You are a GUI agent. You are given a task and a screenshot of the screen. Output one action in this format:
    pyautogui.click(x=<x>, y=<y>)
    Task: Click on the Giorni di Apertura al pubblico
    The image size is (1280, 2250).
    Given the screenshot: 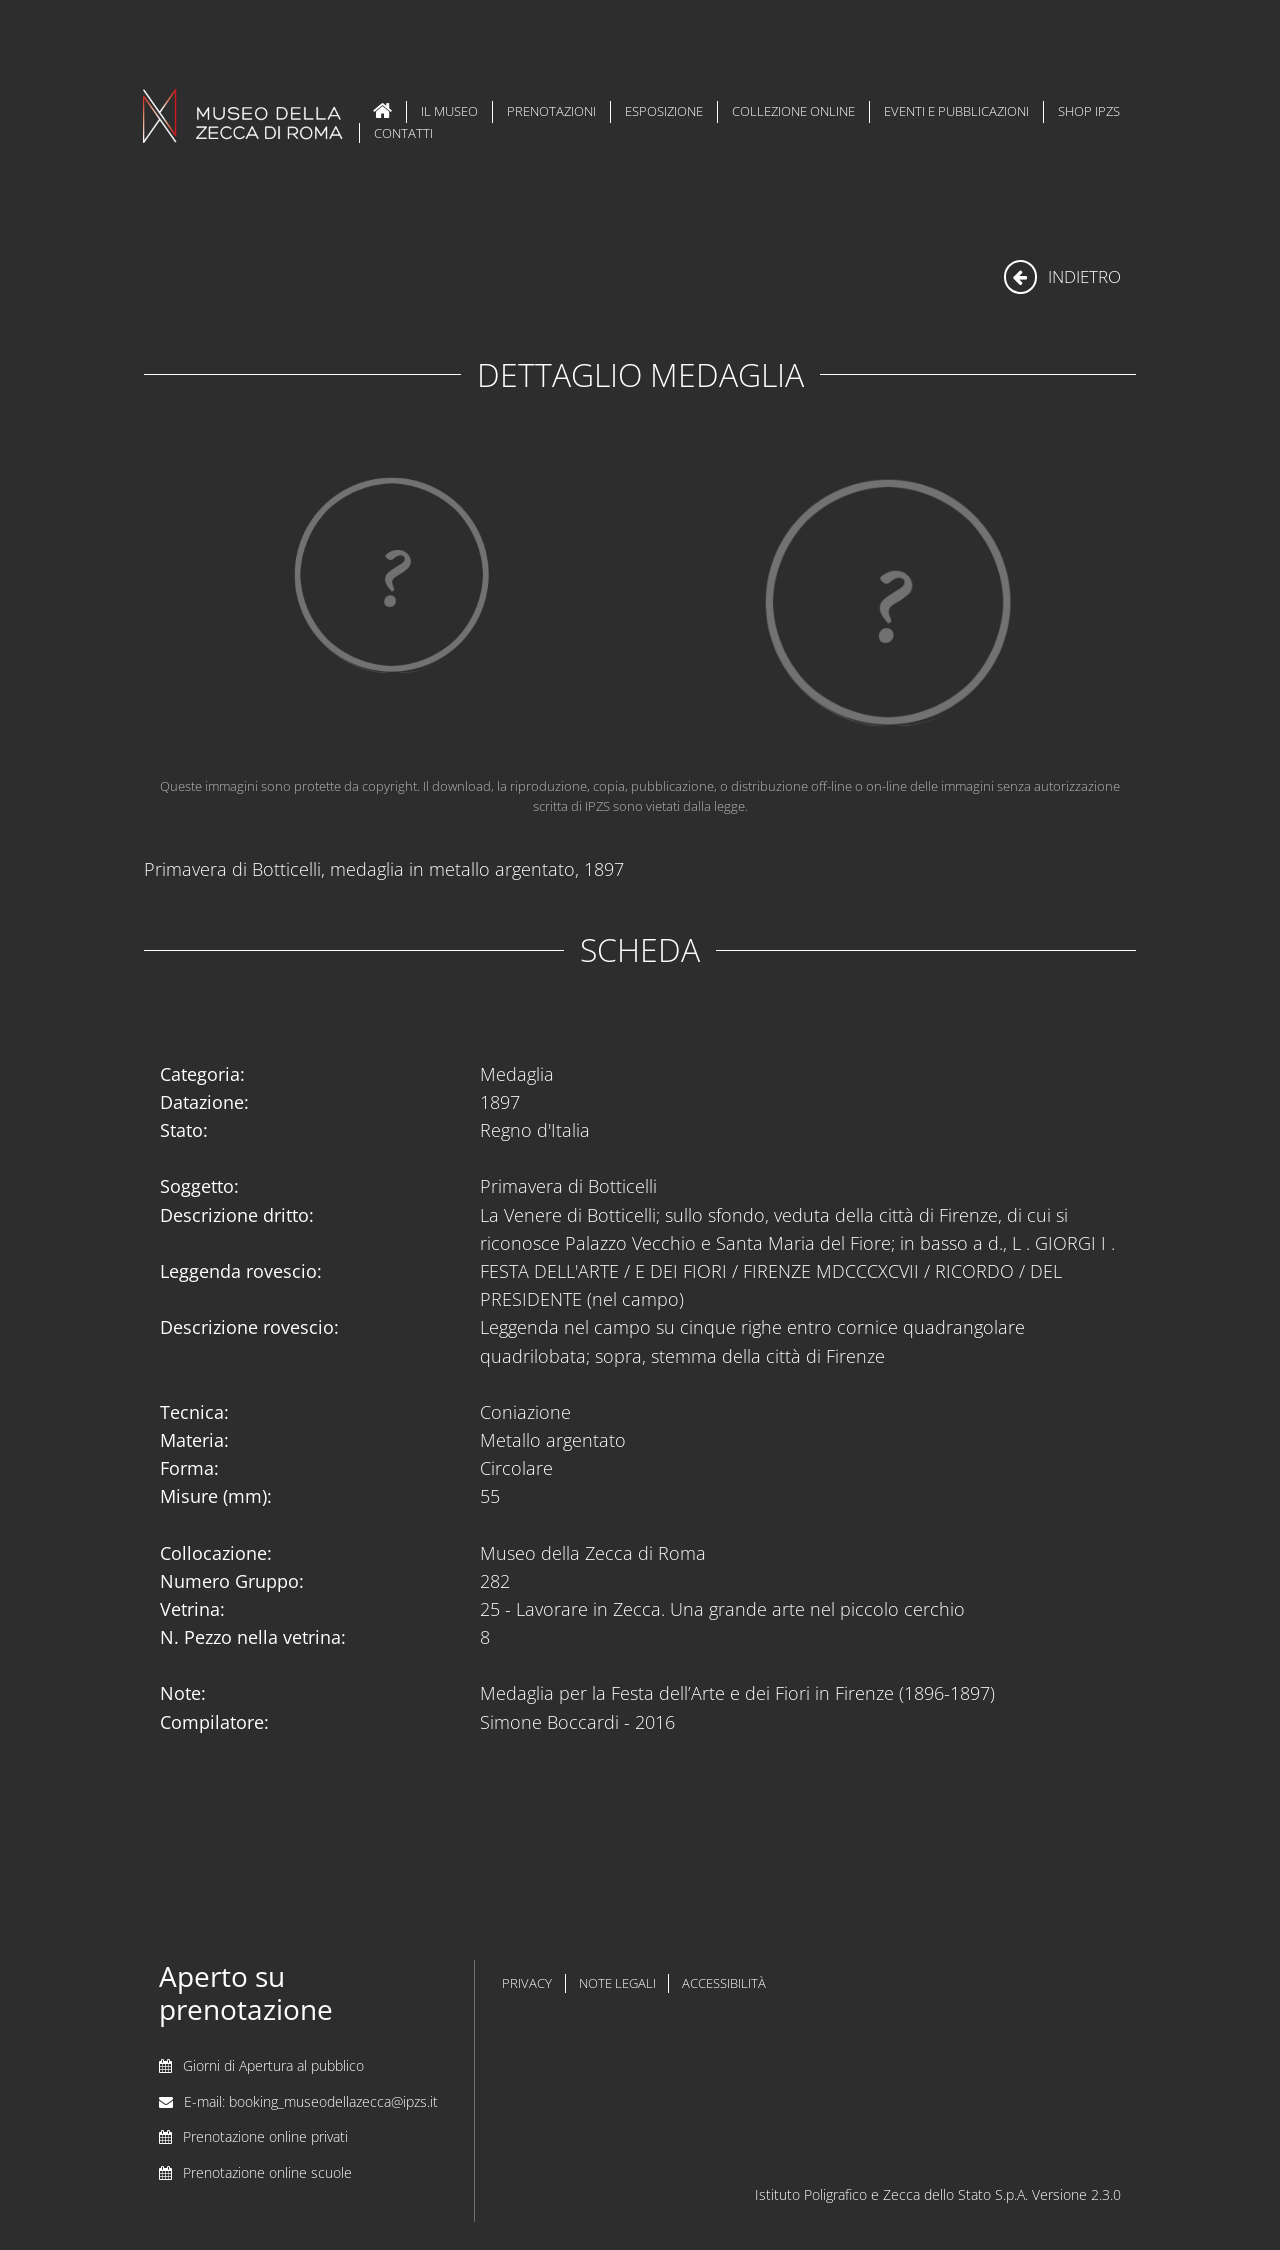 What is the action you would take?
    pyautogui.click(x=273, y=2065)
    